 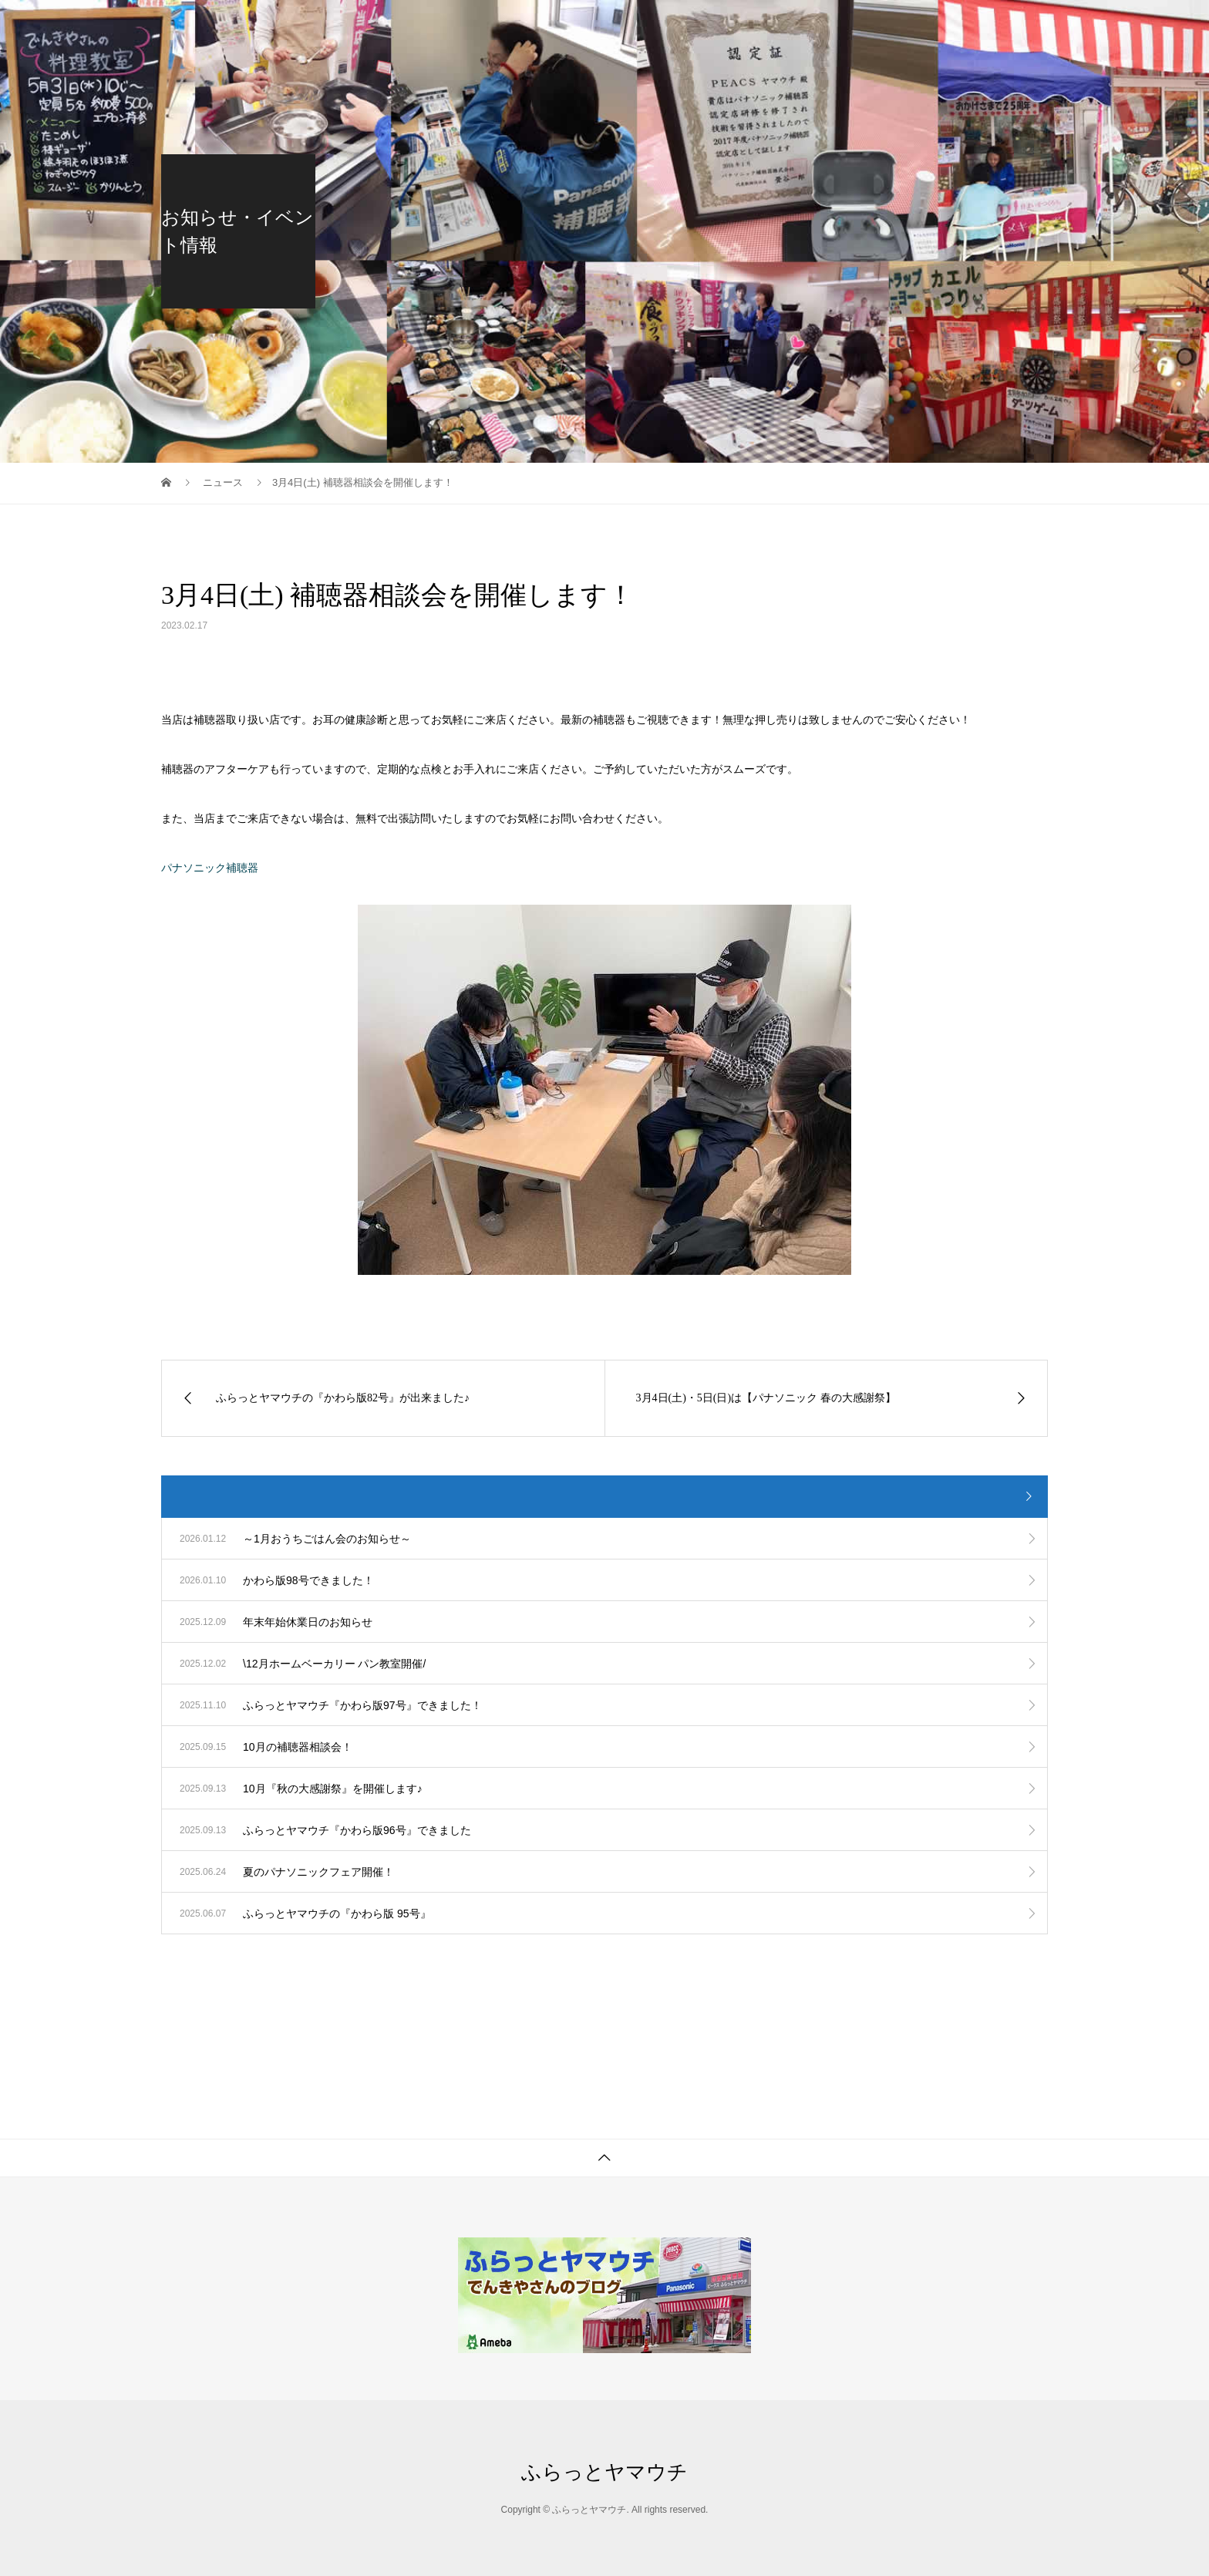 I want to click on パナソニック補聴器, so click(x=209, y=867).